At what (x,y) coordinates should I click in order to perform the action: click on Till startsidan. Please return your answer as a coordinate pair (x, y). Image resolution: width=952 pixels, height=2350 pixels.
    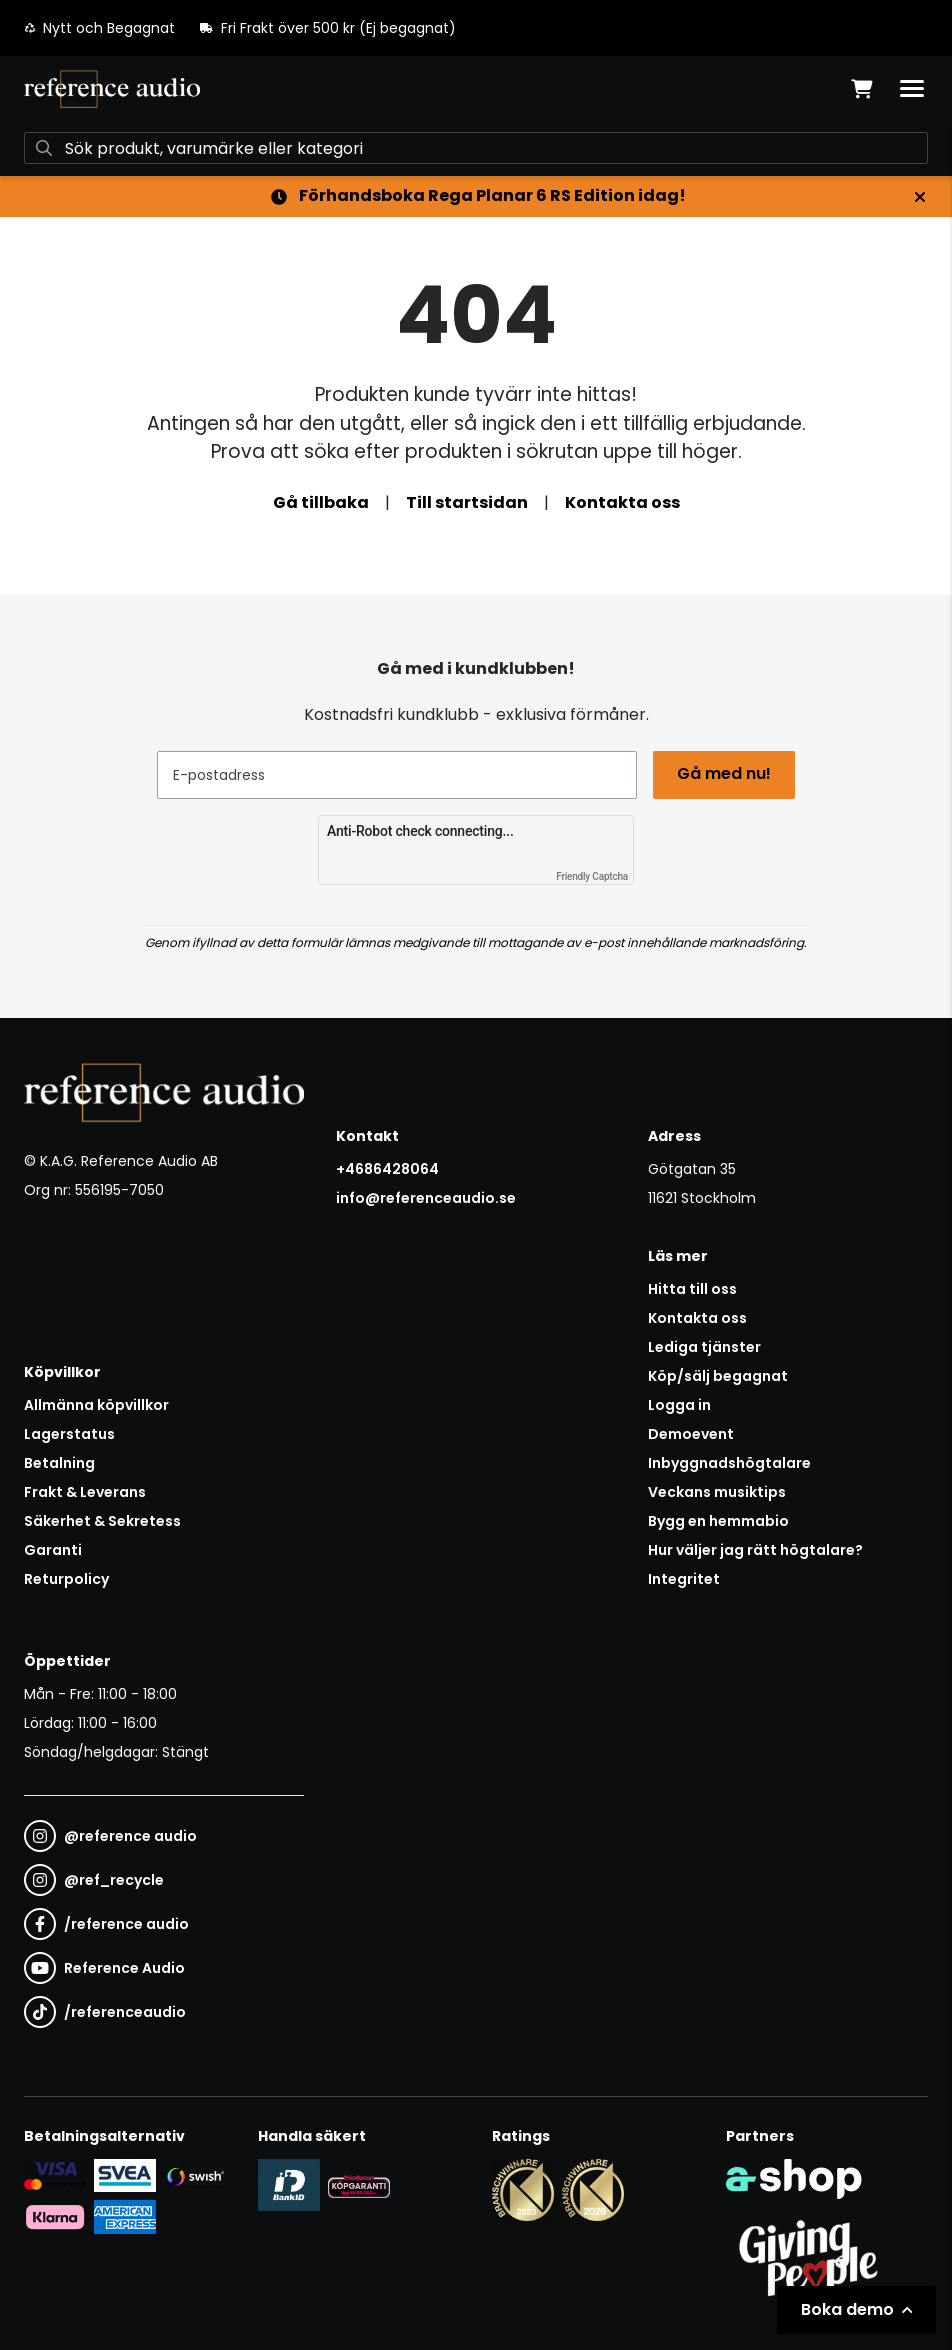
    Looking at the image, I should click on (467, 502).